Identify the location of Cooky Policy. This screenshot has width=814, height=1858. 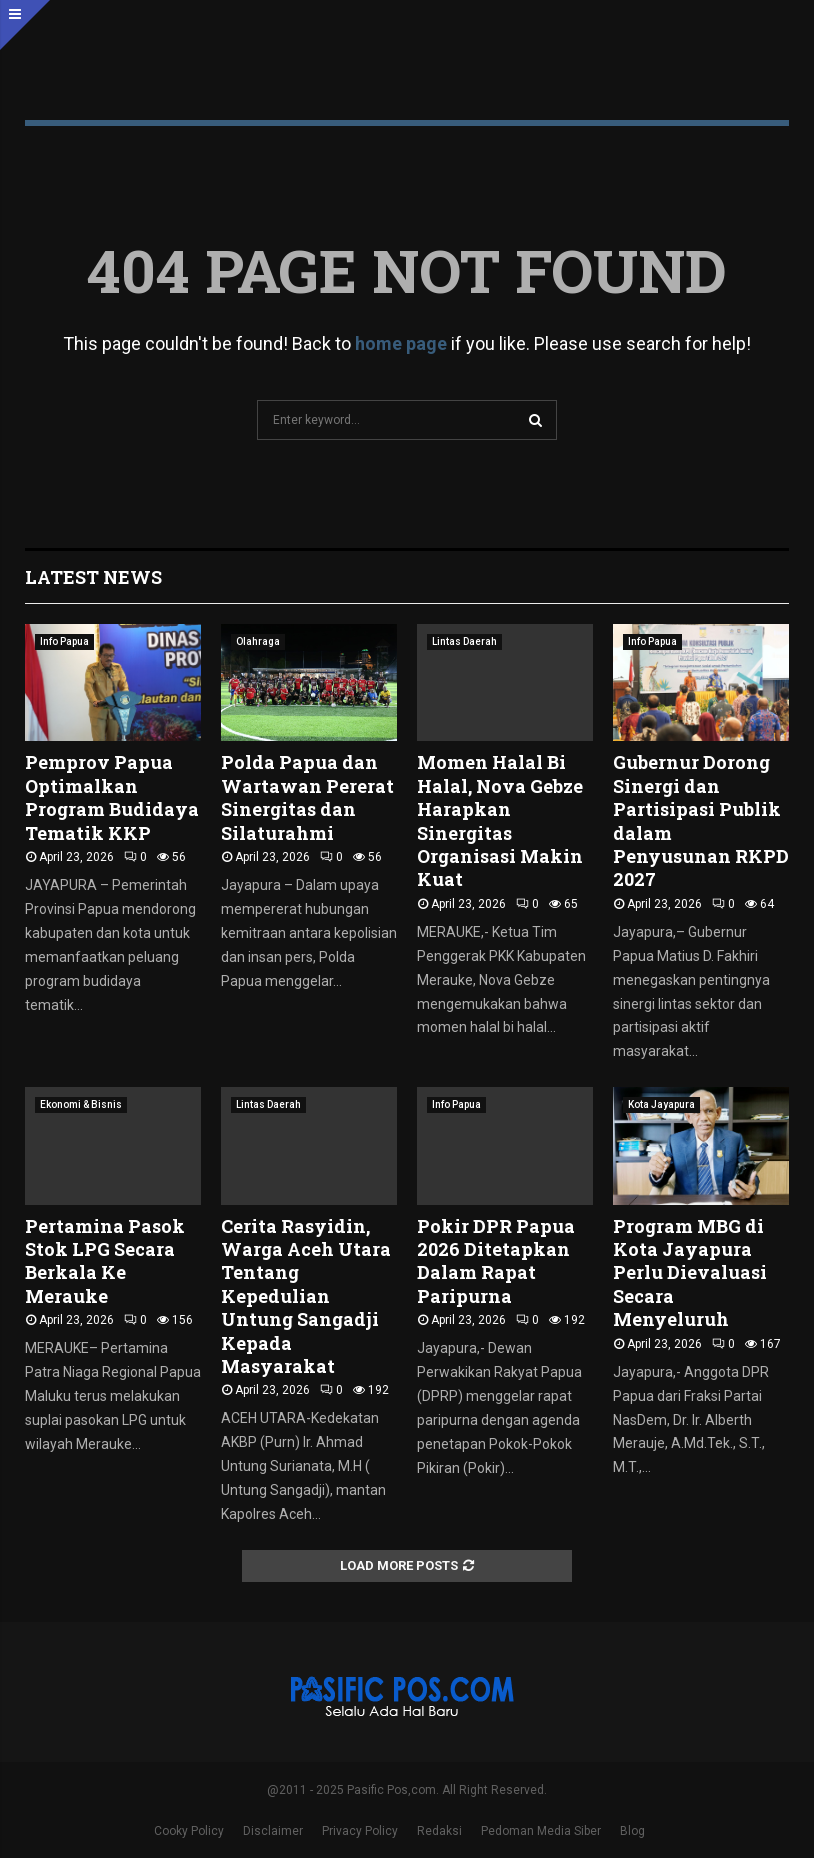
(189, 1831).